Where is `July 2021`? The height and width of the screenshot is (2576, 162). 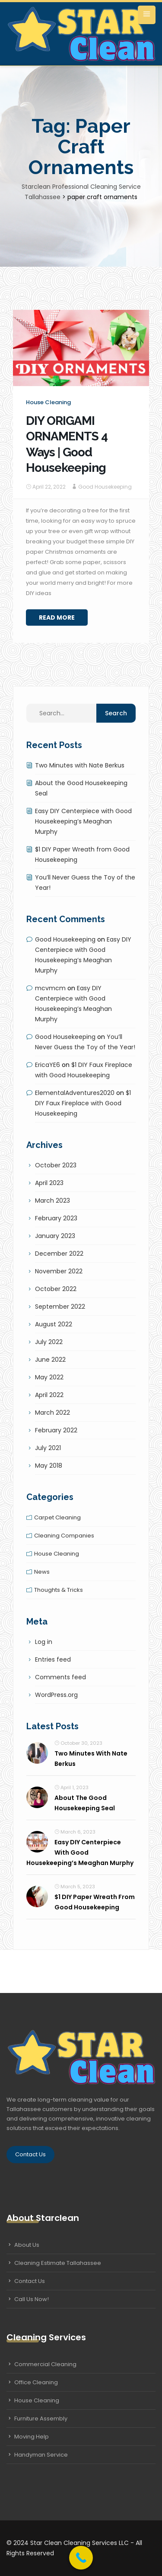 July 2021 is located at coordinates (48, 1448).